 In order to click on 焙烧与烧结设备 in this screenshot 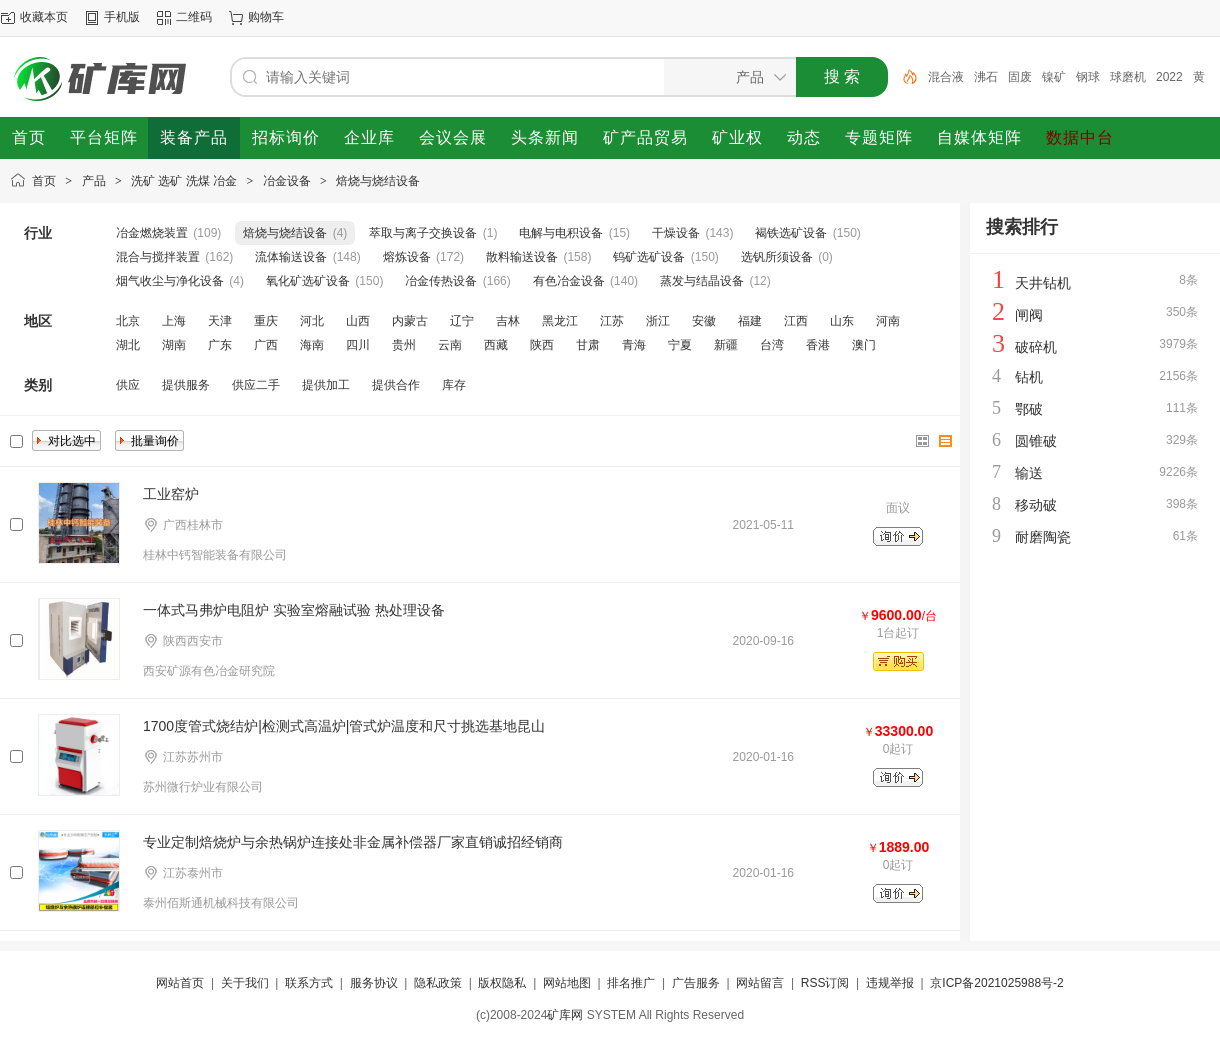, I will do `click(378, 181)`.